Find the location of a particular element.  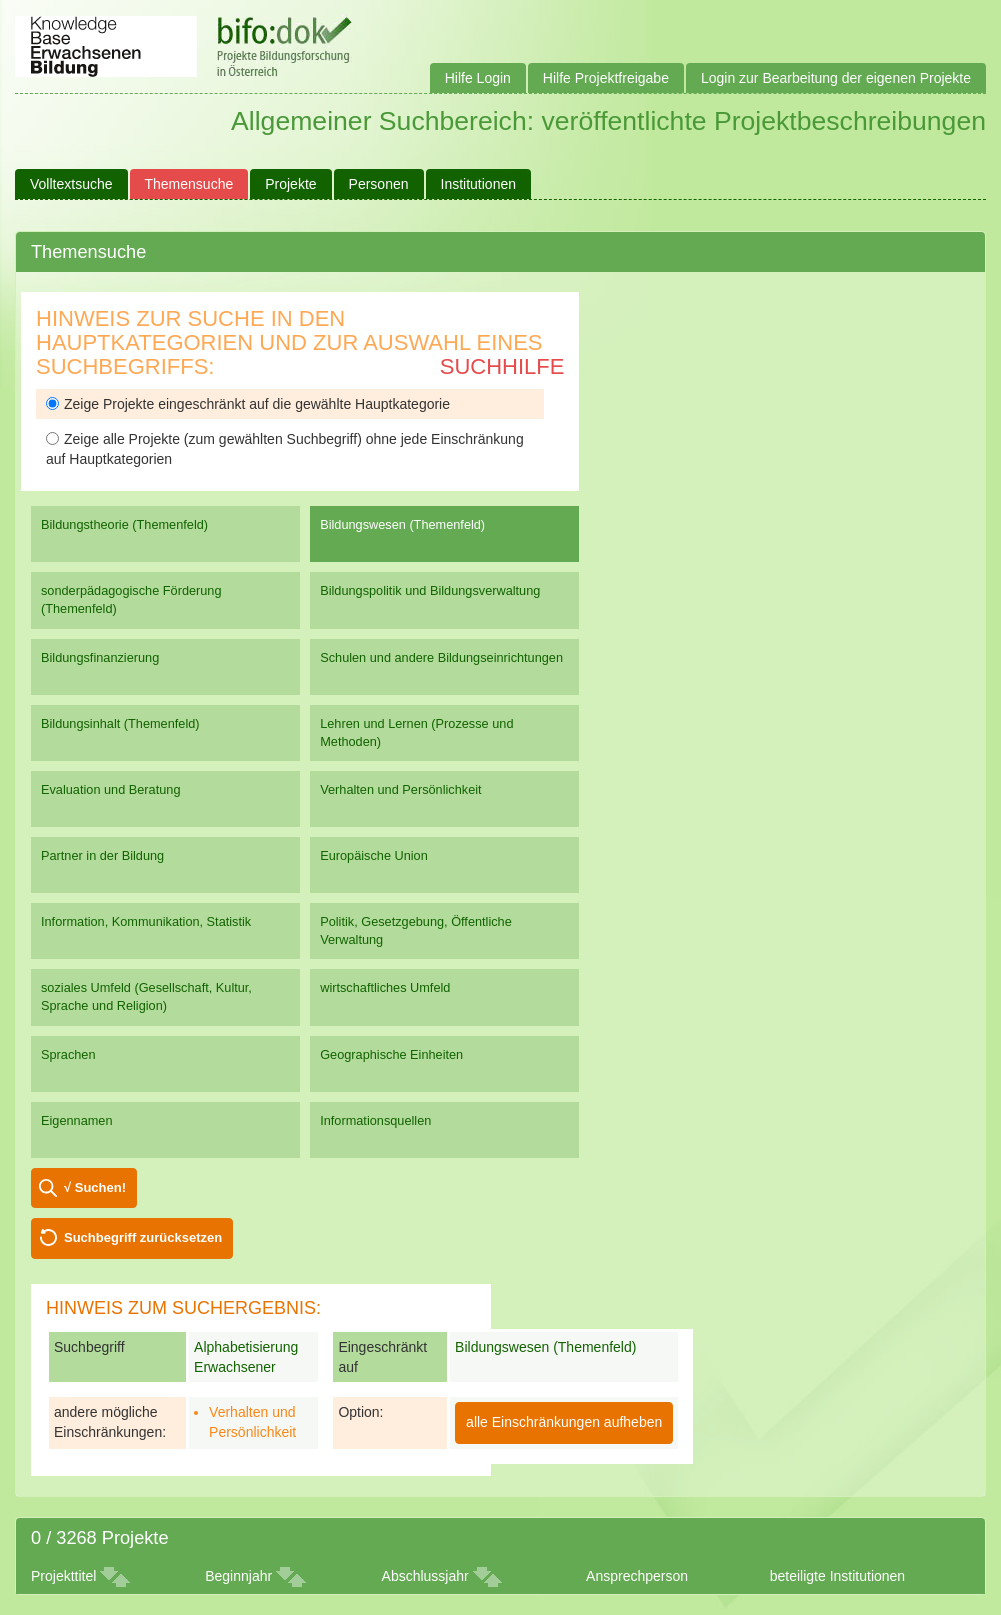

Zeige alle Projekte (zum gewählten Suchbegriff) ohne jede Einschränkung auf Hauptkategorien is located at coordinates (285, 449).